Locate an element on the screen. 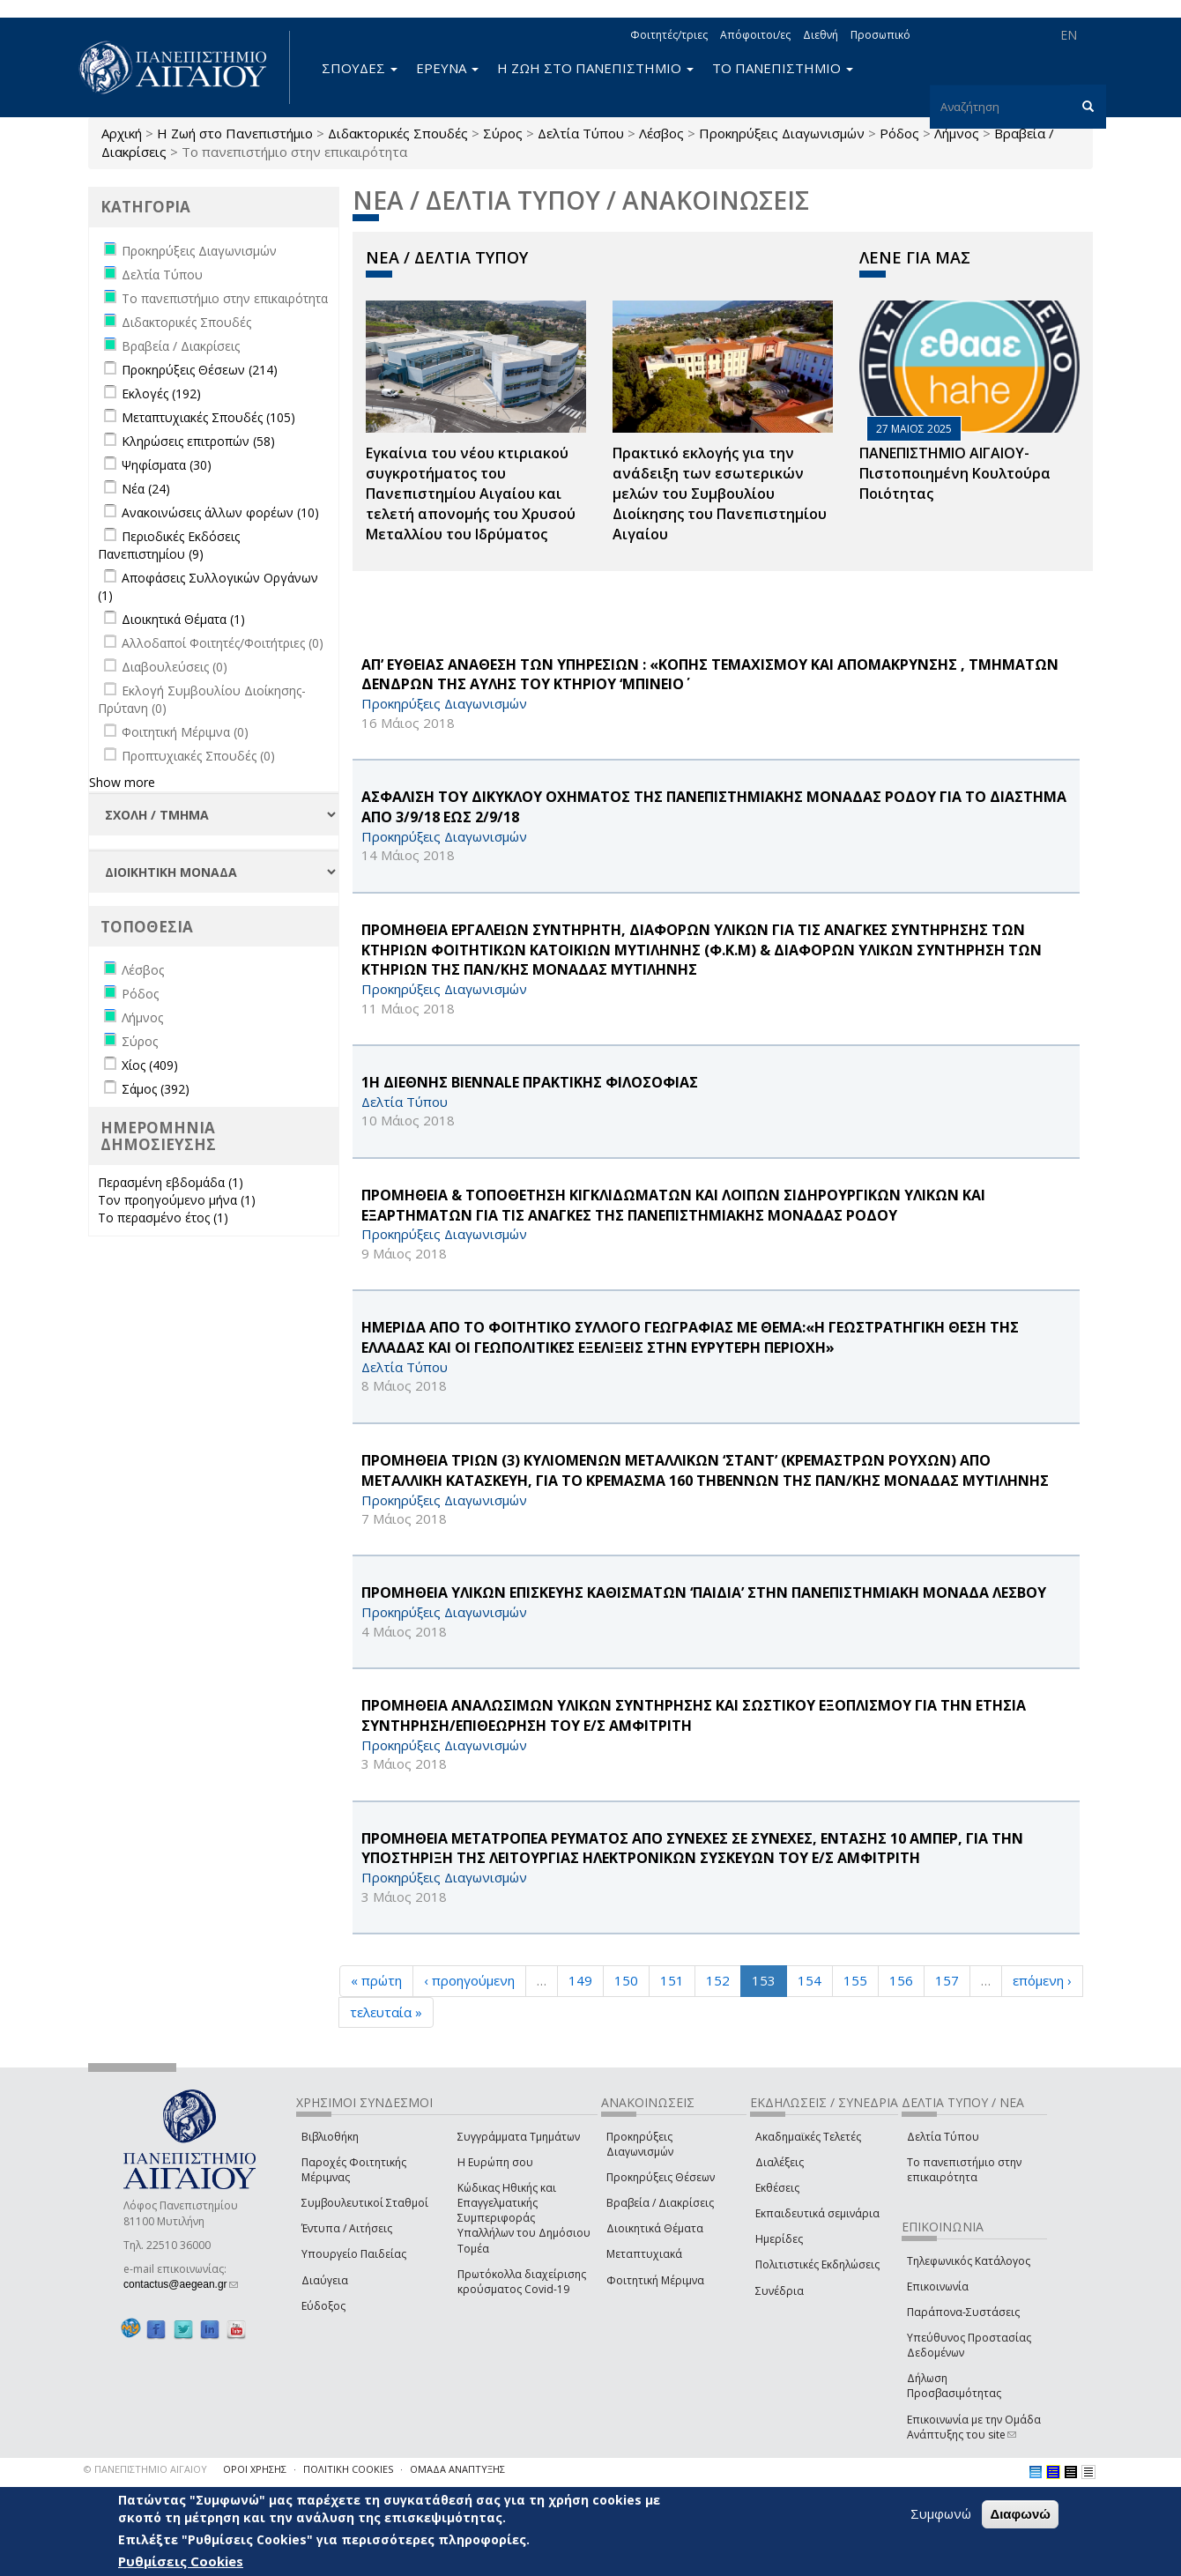 The height and width of the screenshot is (2576, 1181). Προκηρύξεις Θέσεων (214) is located at coordinates (200, 369).